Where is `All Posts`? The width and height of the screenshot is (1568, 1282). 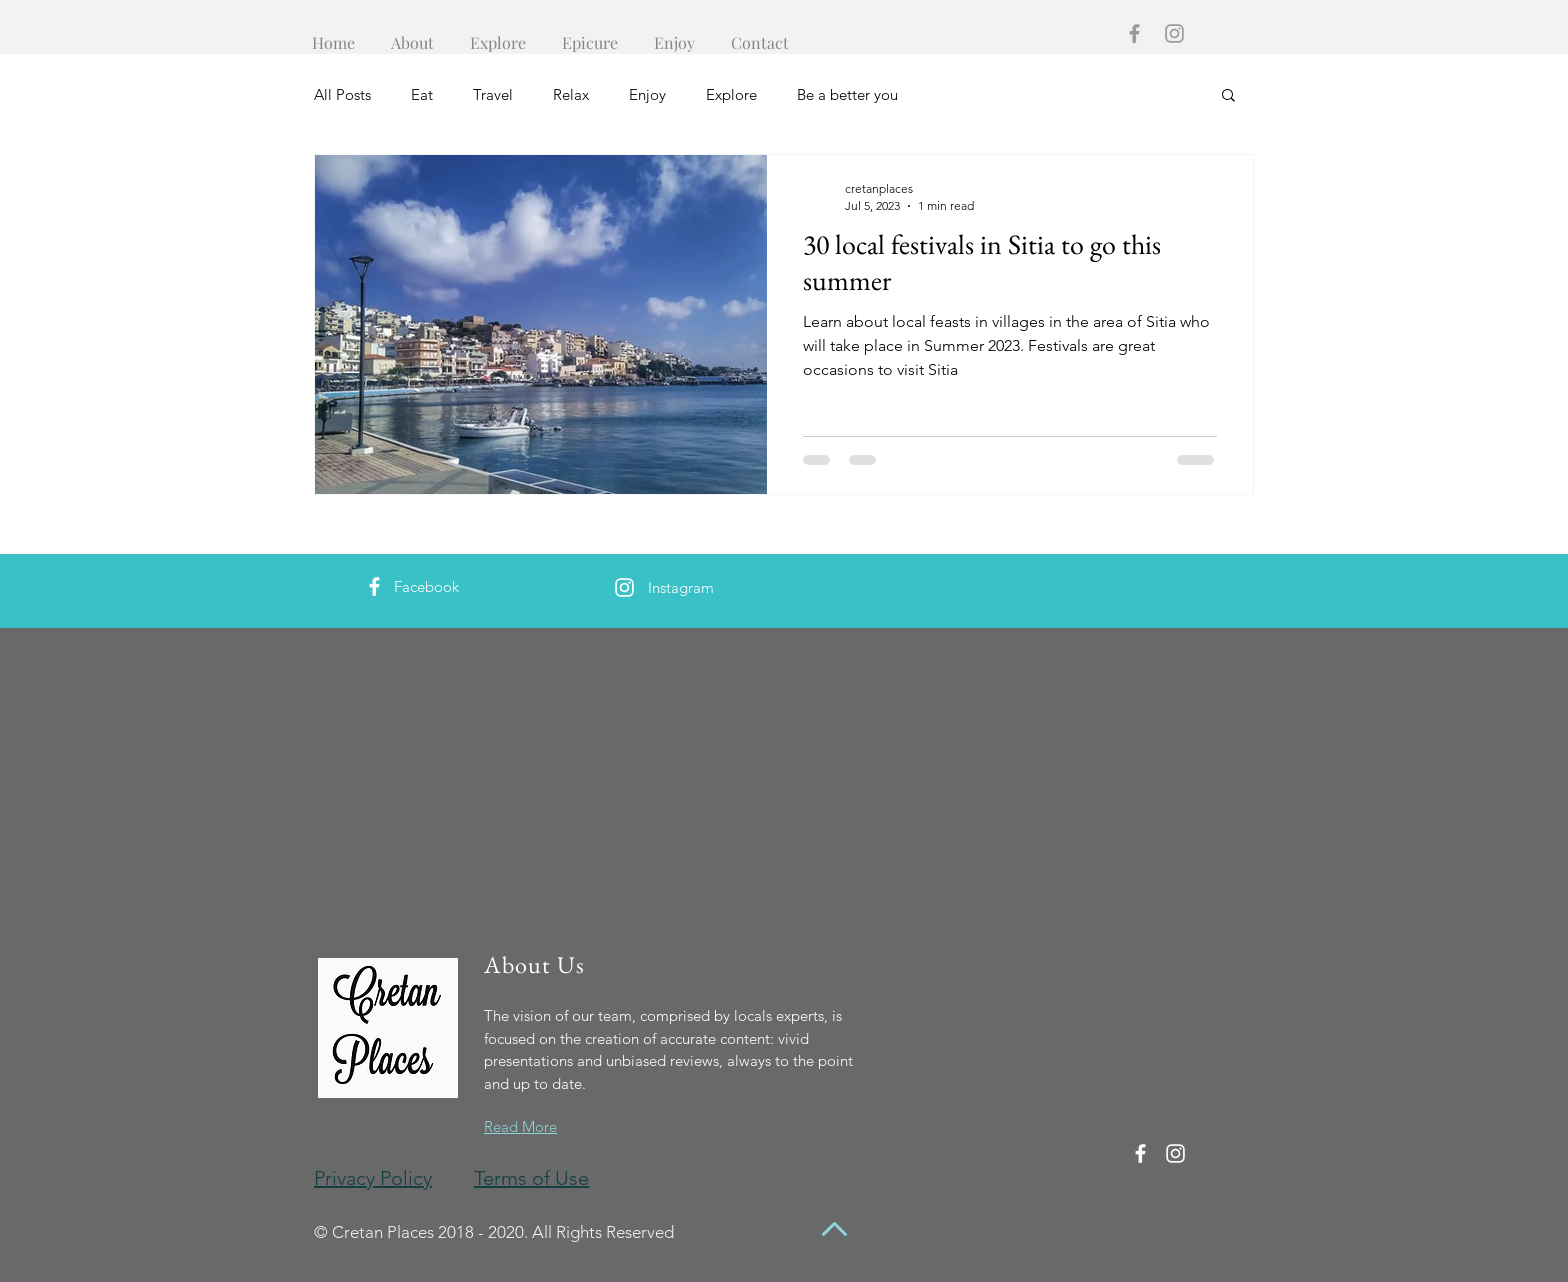 All Posts is located at coordinates (342, 94).